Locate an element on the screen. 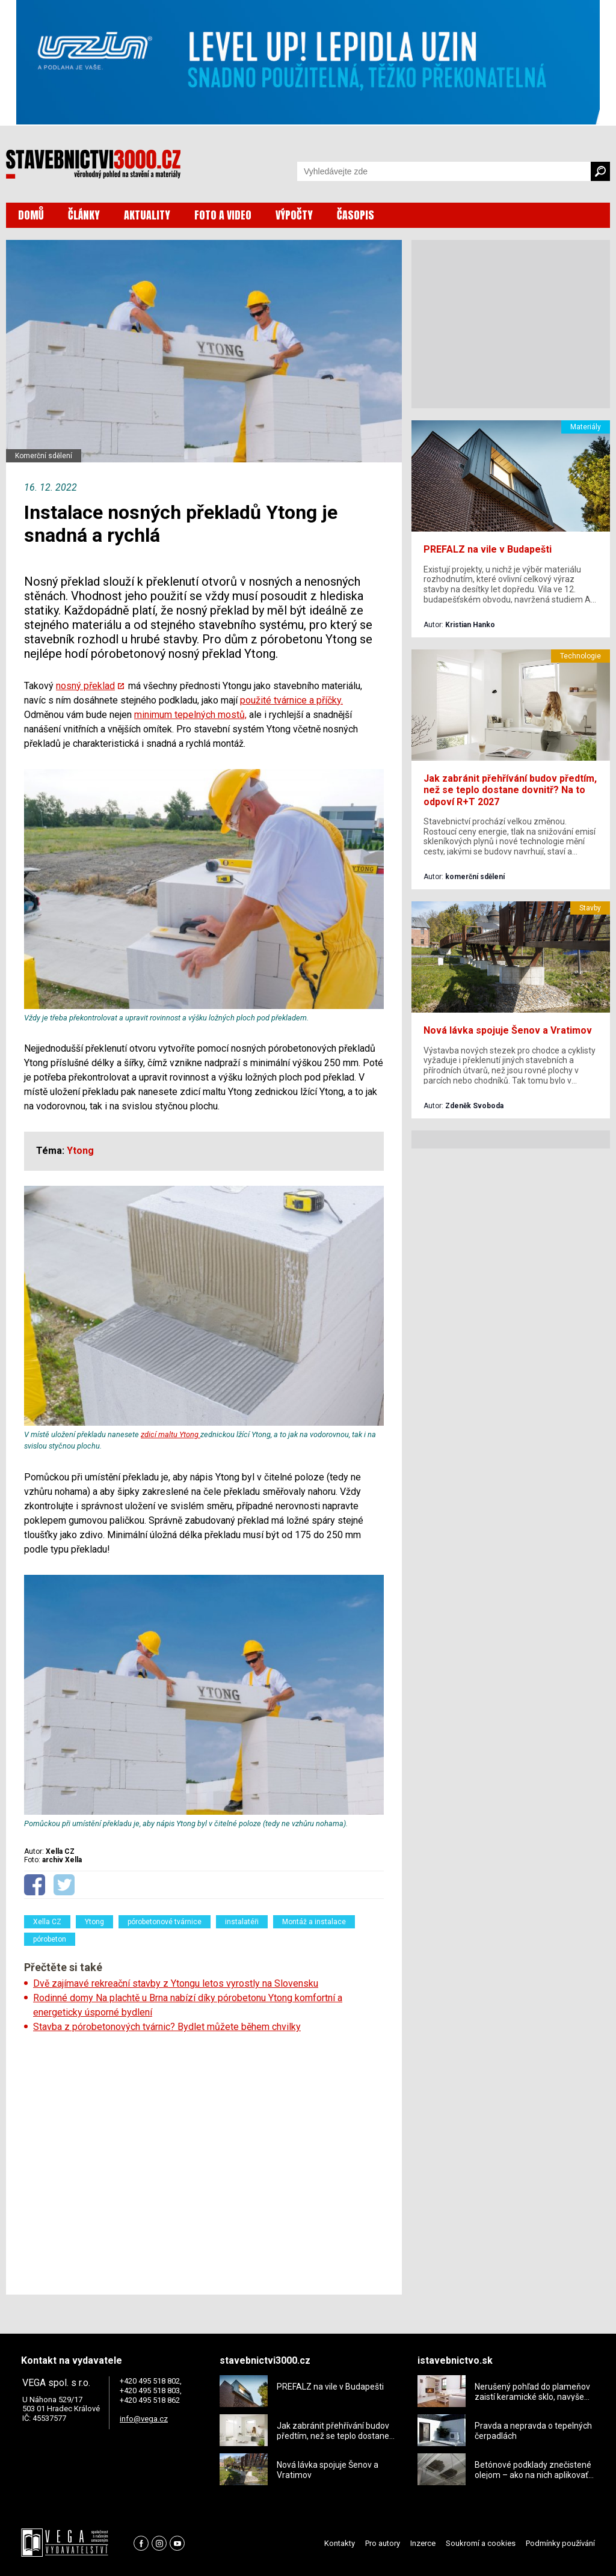 The width and height of the screenshot is (616, 2576). ČLÁNKY is located at coordinates (84, 215).